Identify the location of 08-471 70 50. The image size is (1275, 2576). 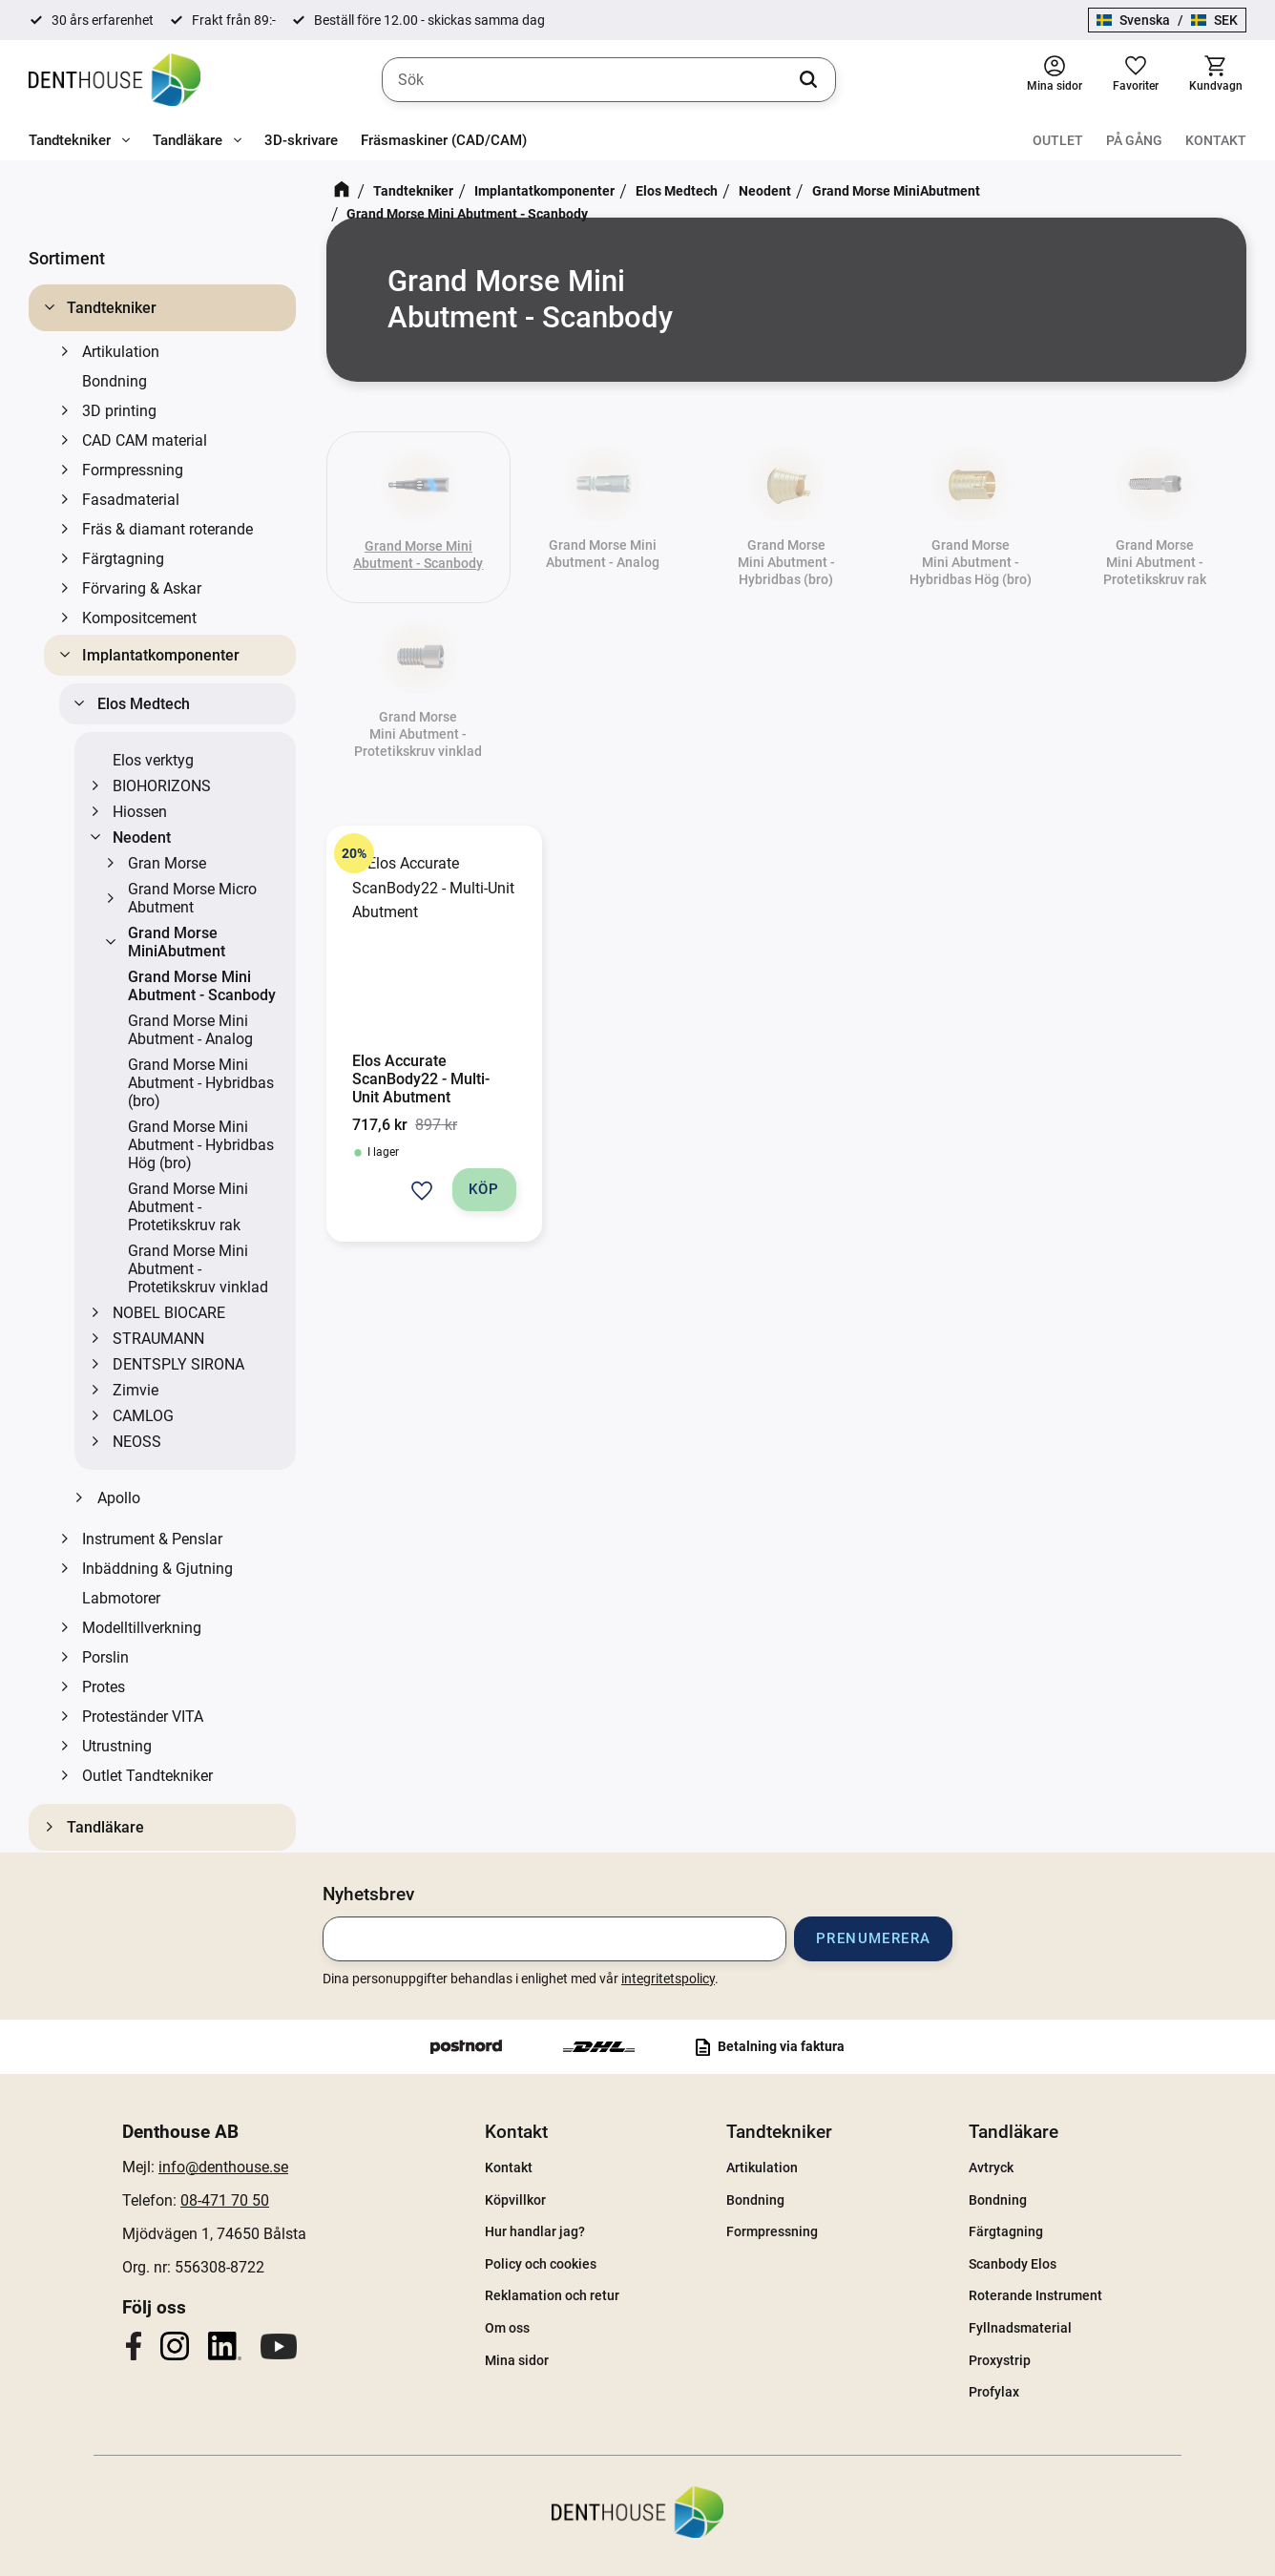
(224, 2200).